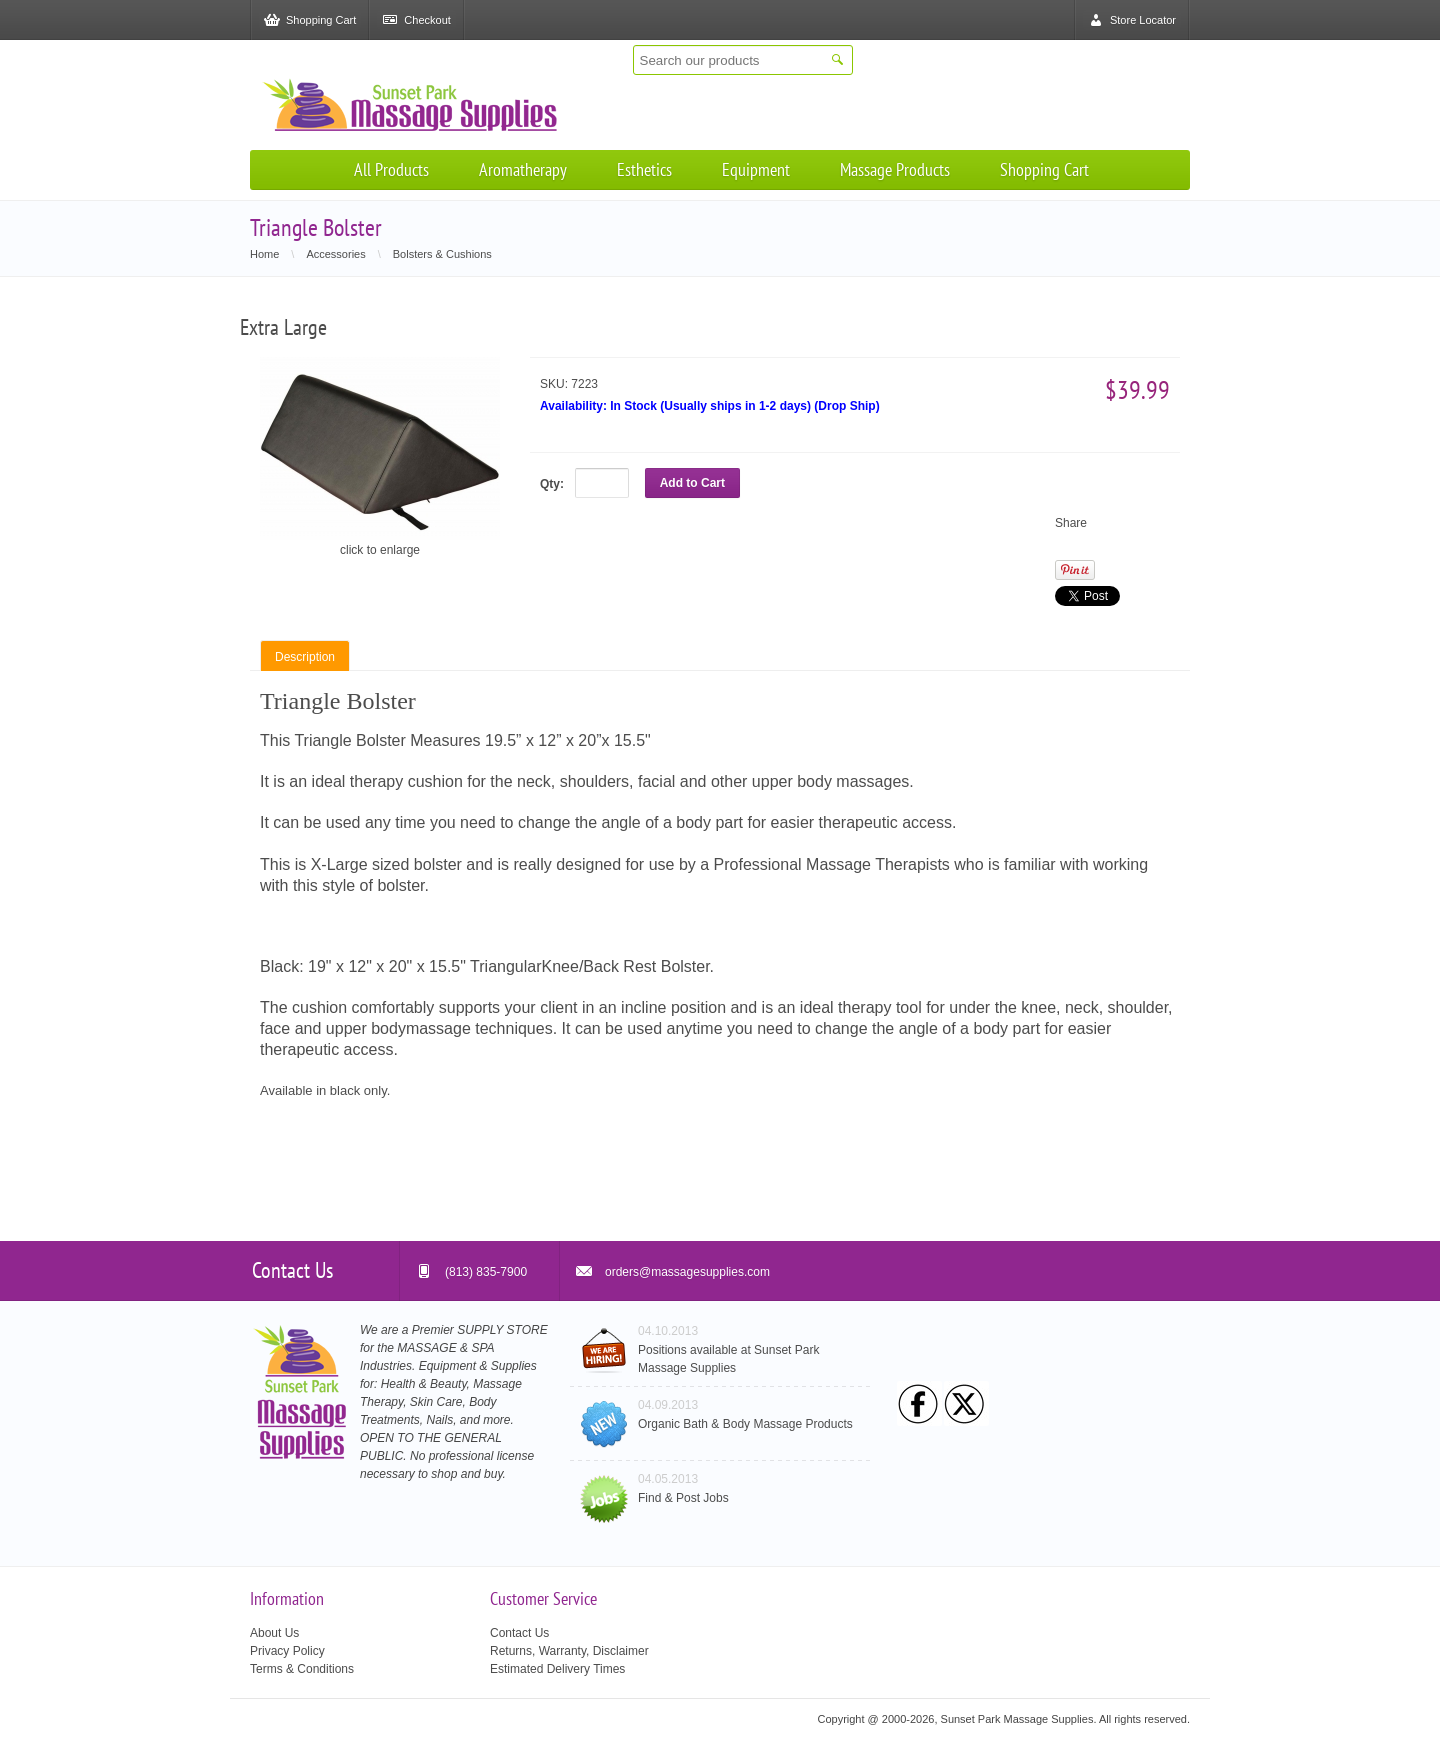 The width and height of the screenshot is (1440, 1739). What do you see at coordinates (692, 483) in the screenshot?
I see `Add to Cart` at bounding box center [692, 483].